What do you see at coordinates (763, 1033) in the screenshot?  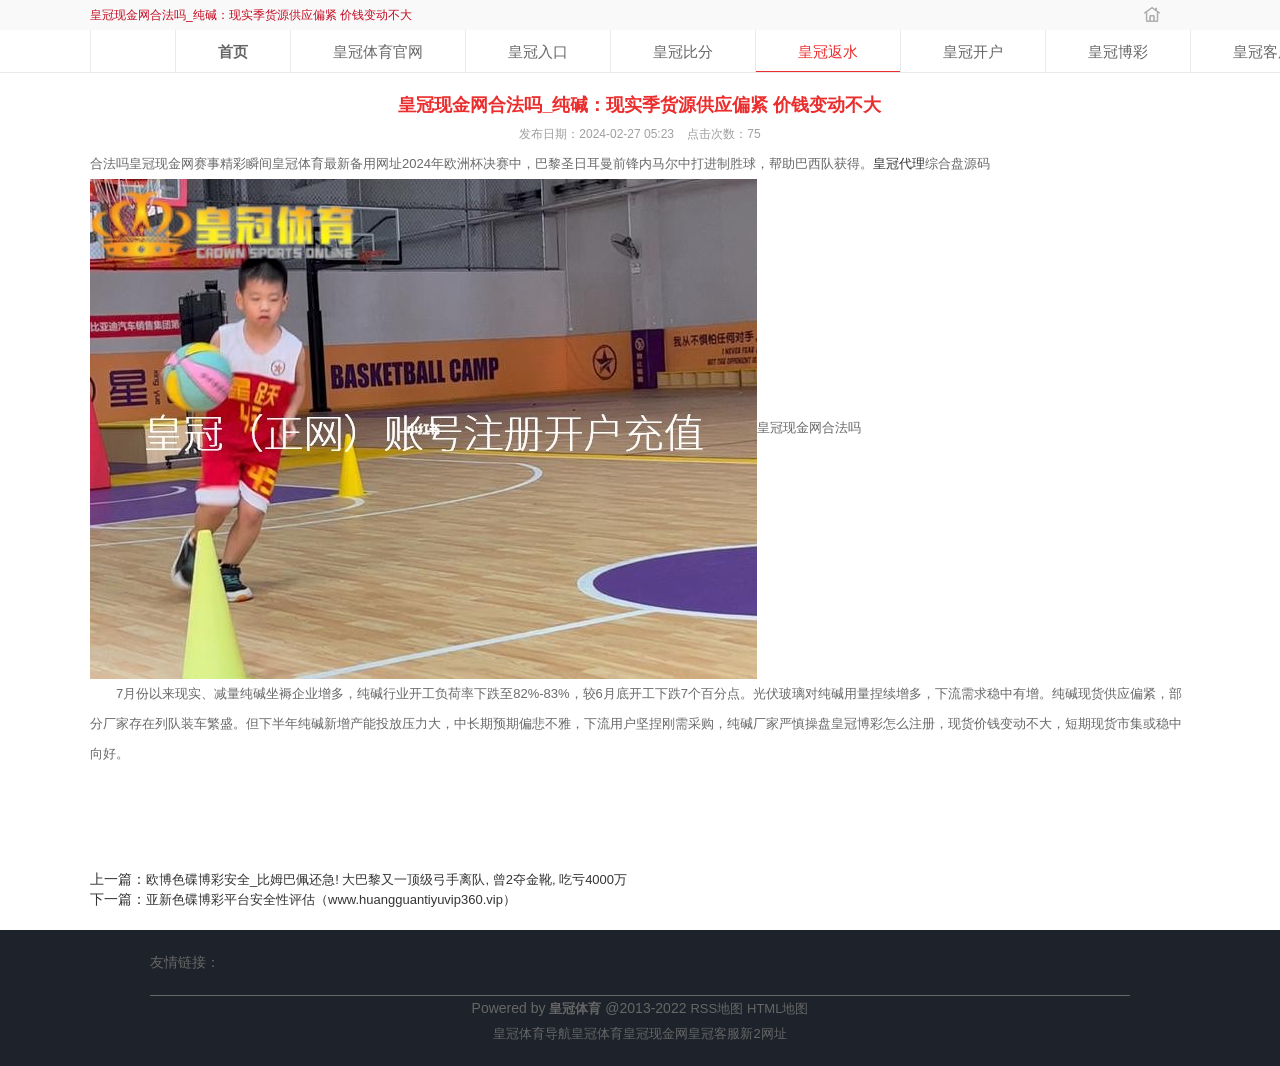 I see `新2网址` at bounding box center [763, 1033].